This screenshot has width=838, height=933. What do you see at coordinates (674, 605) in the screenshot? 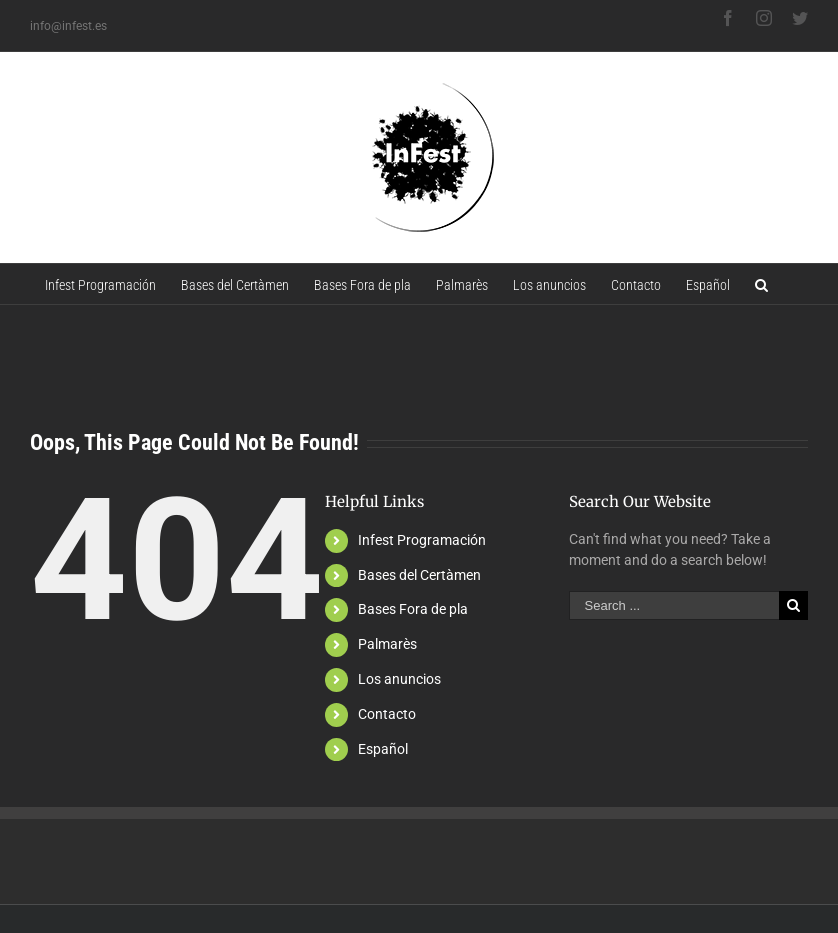
I see `[Search ...]` at bounding box center [674, 605].